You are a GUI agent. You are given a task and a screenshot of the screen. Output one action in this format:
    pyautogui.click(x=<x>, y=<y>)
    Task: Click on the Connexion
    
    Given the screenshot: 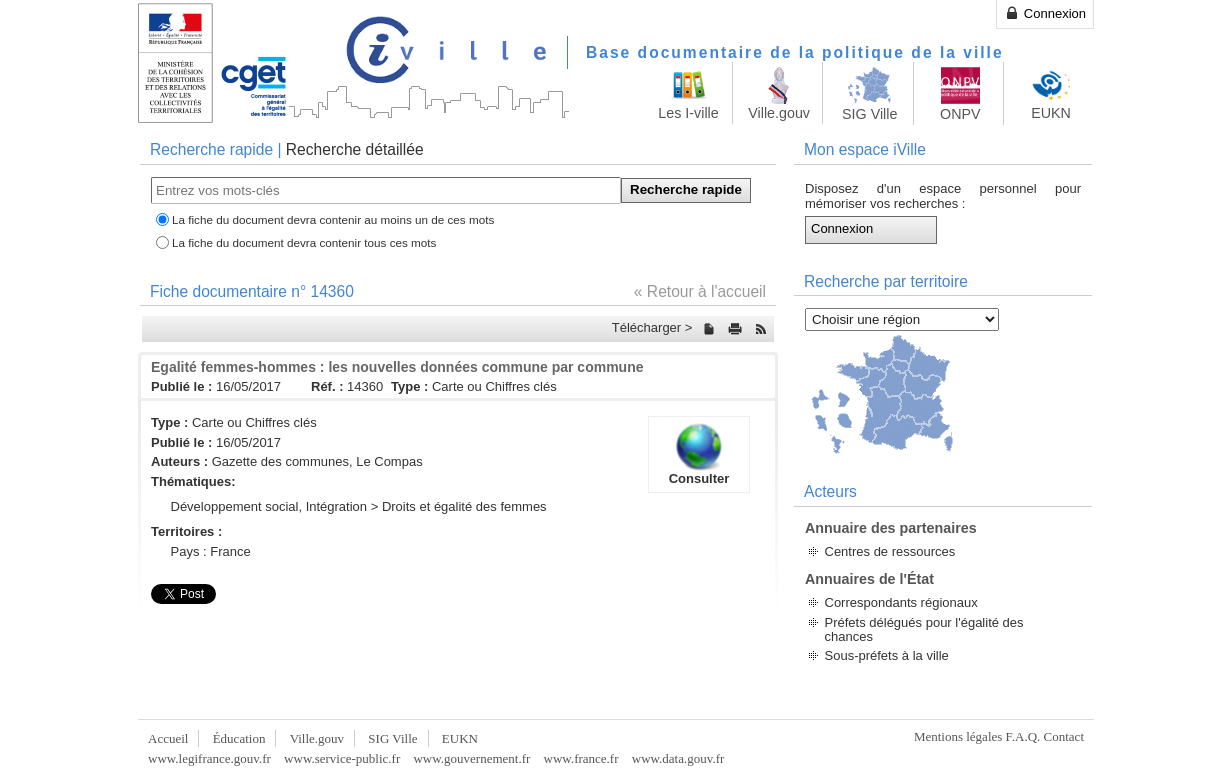 What is the action you would take?
    pyautogui.click(x=1045, y=13)
    